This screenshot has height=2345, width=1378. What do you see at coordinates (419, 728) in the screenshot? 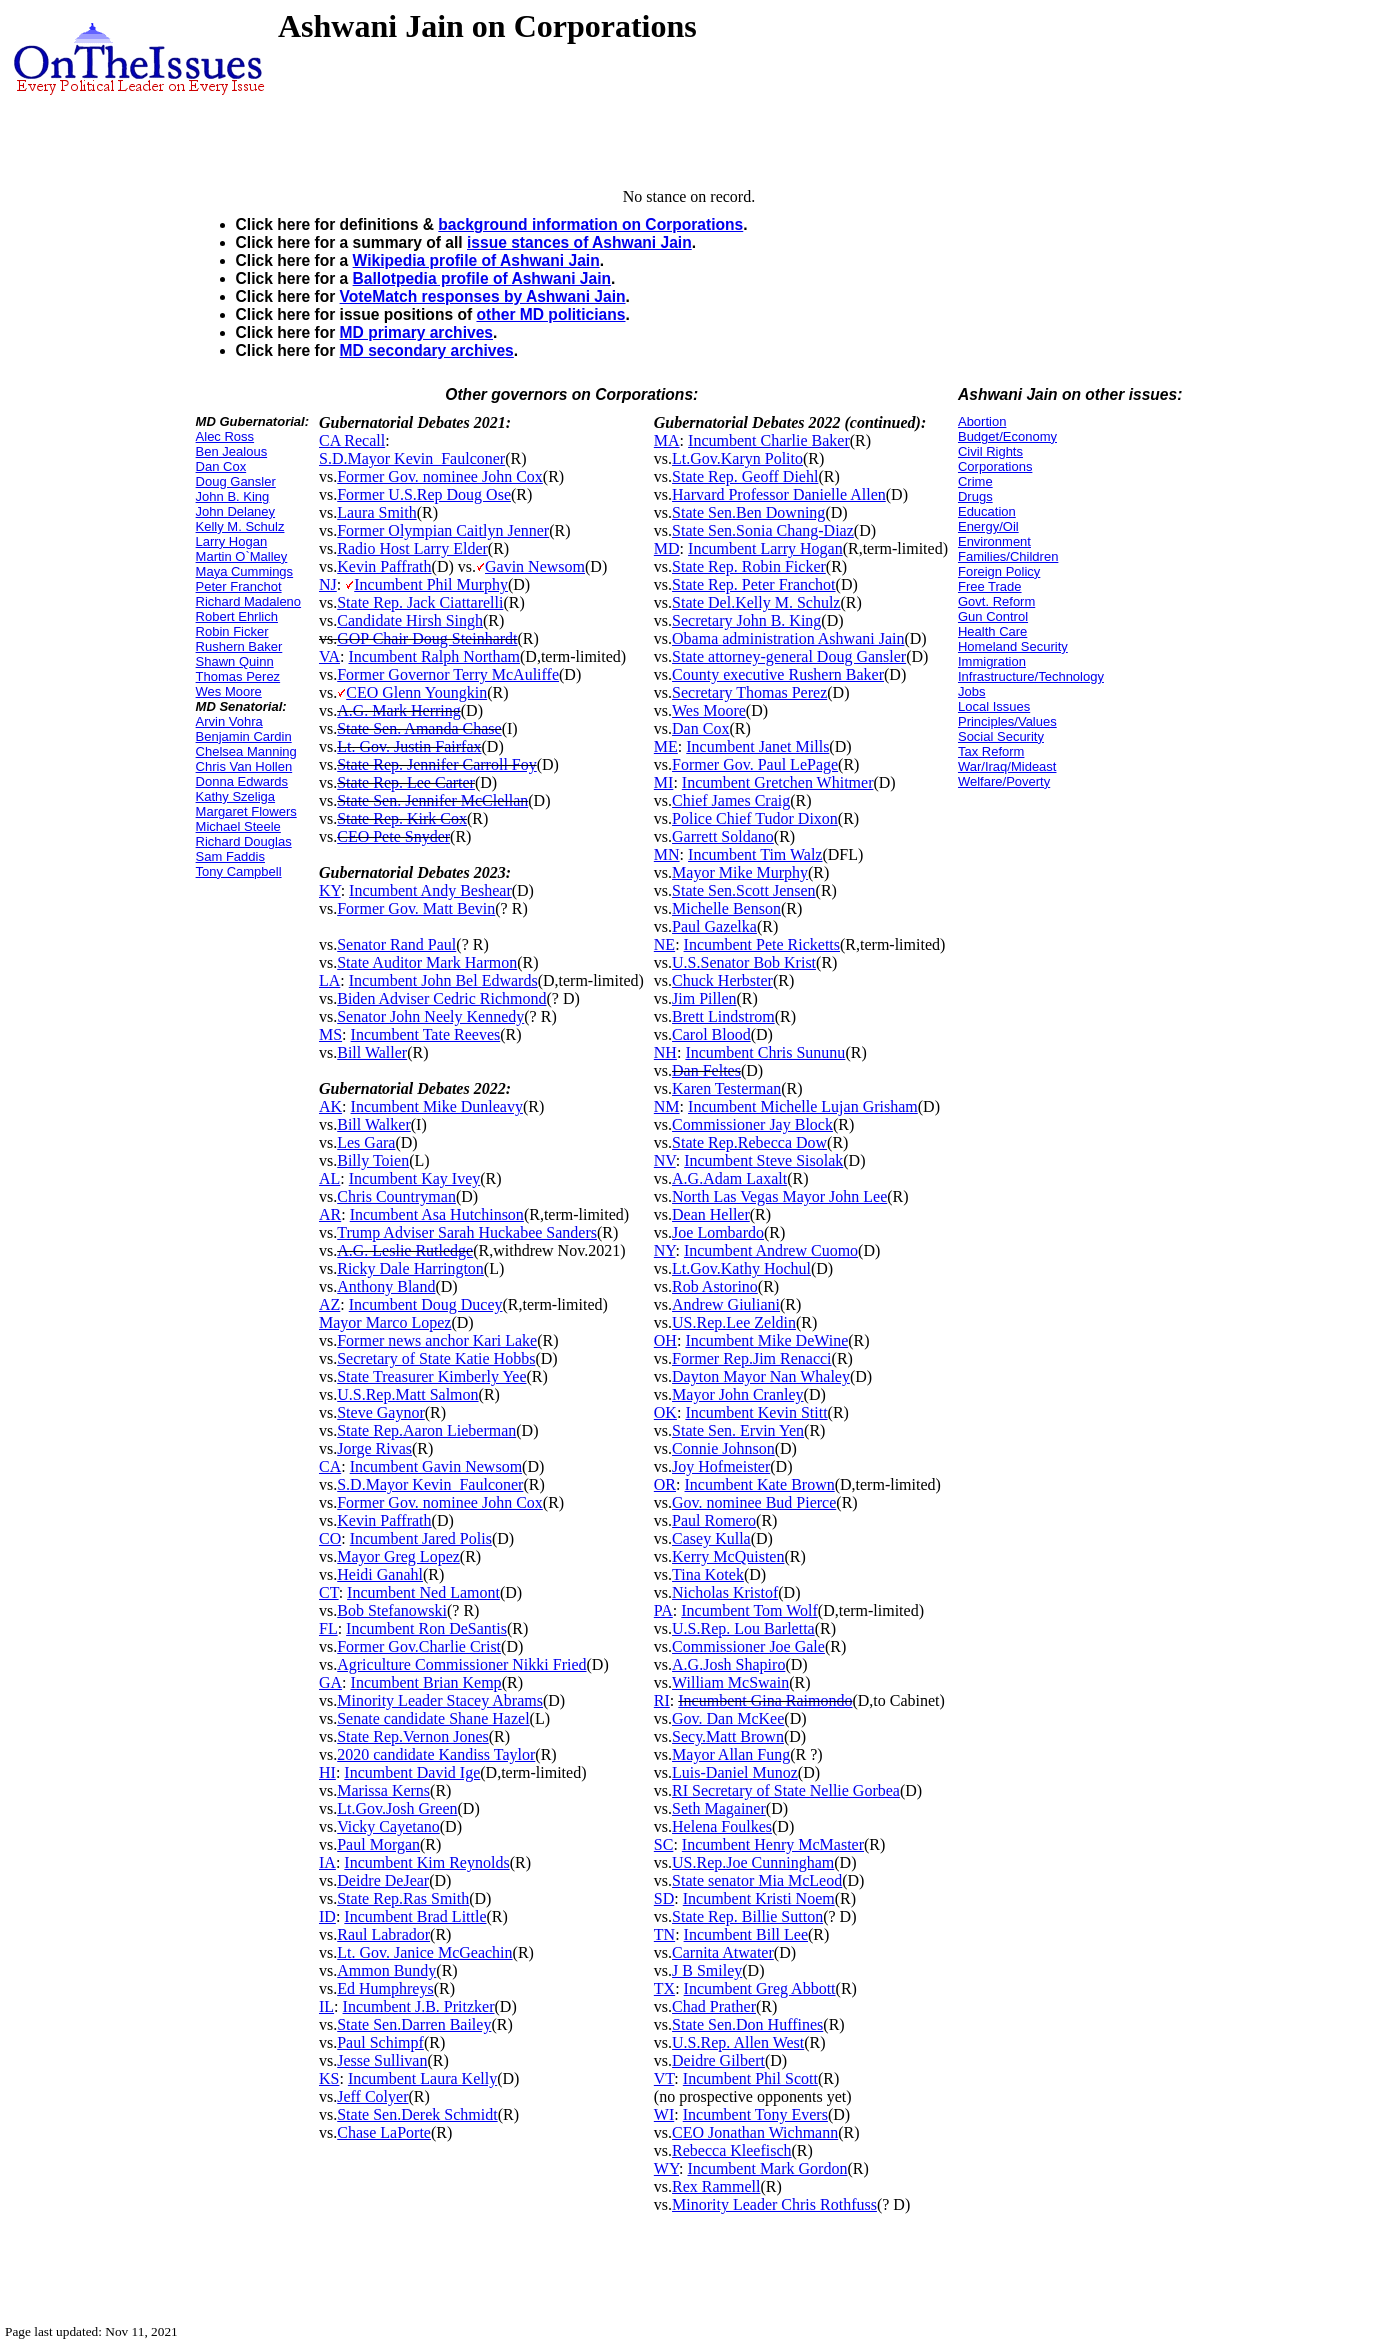
I see `State Sen. Amanda Chase` at bounding box center [419, 728].